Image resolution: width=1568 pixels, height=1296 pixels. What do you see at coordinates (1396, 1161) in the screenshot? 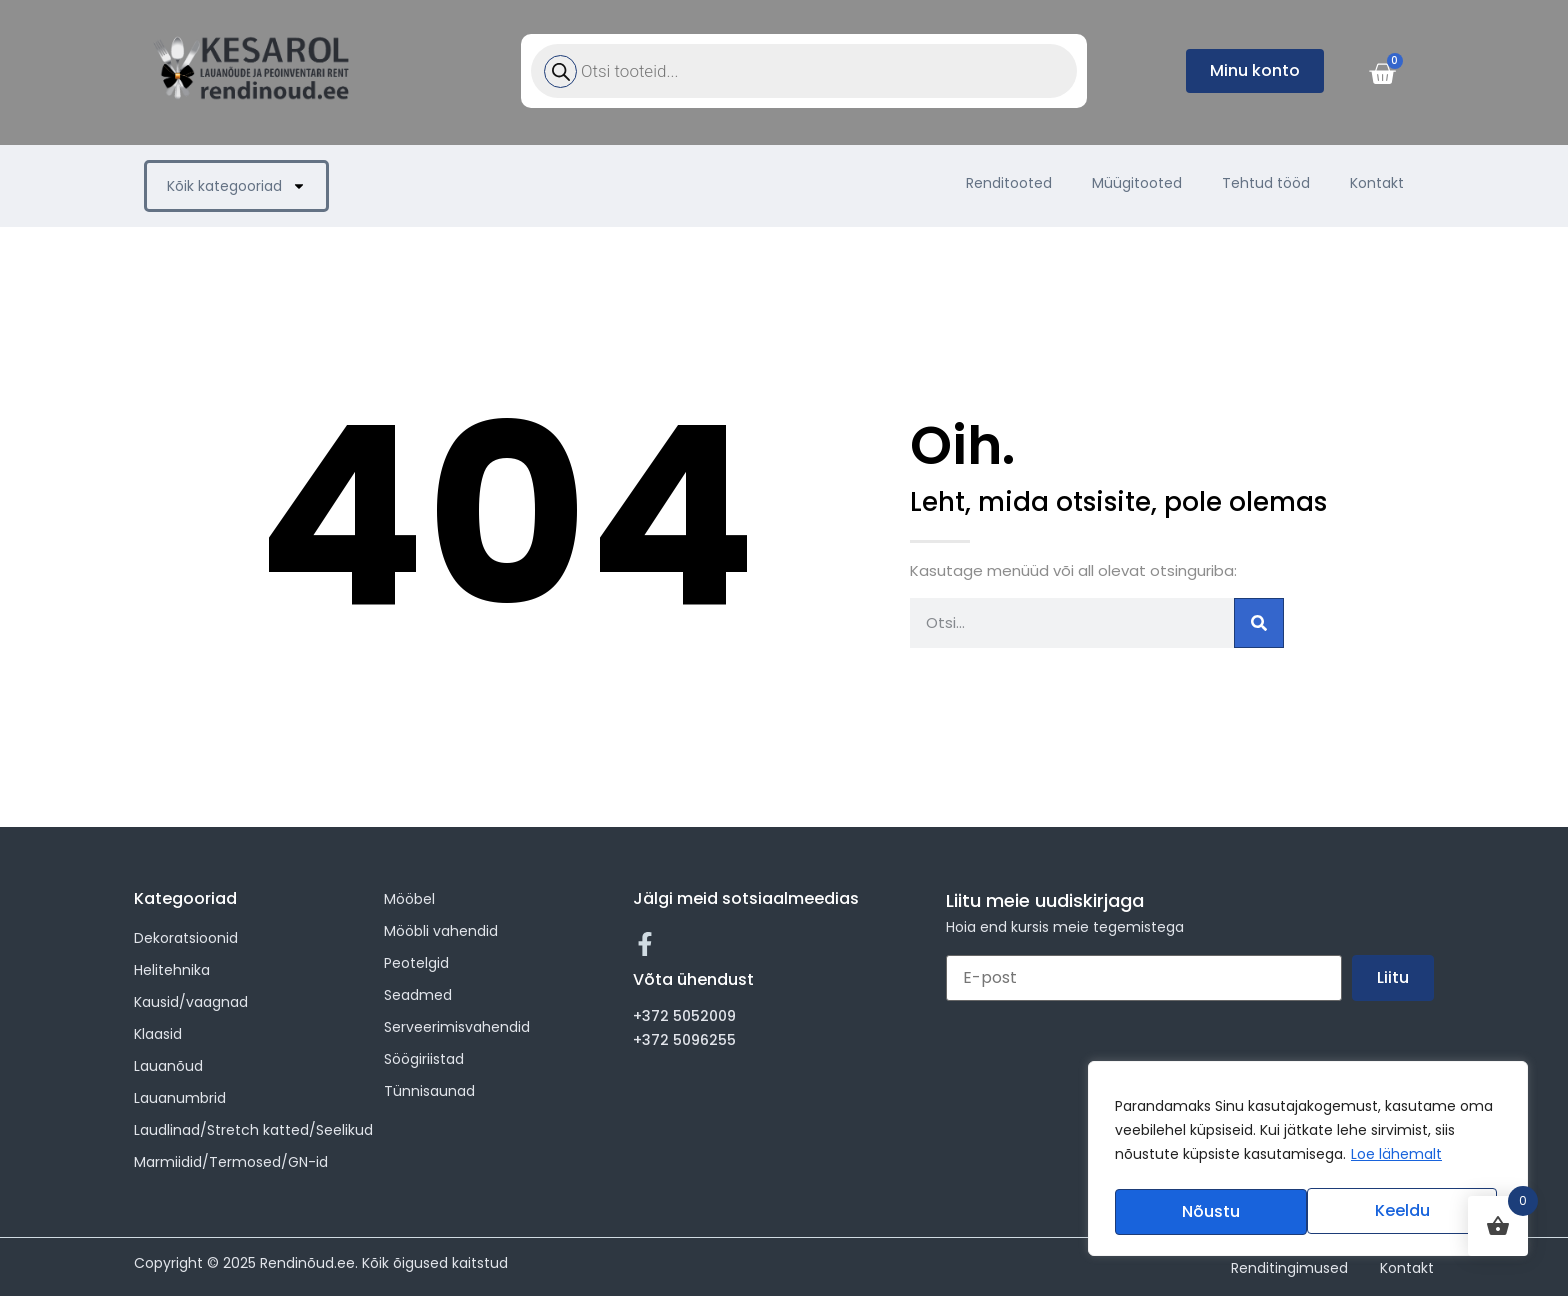
I see `Loe lähemalt` at bounding box center [1396, 1161].